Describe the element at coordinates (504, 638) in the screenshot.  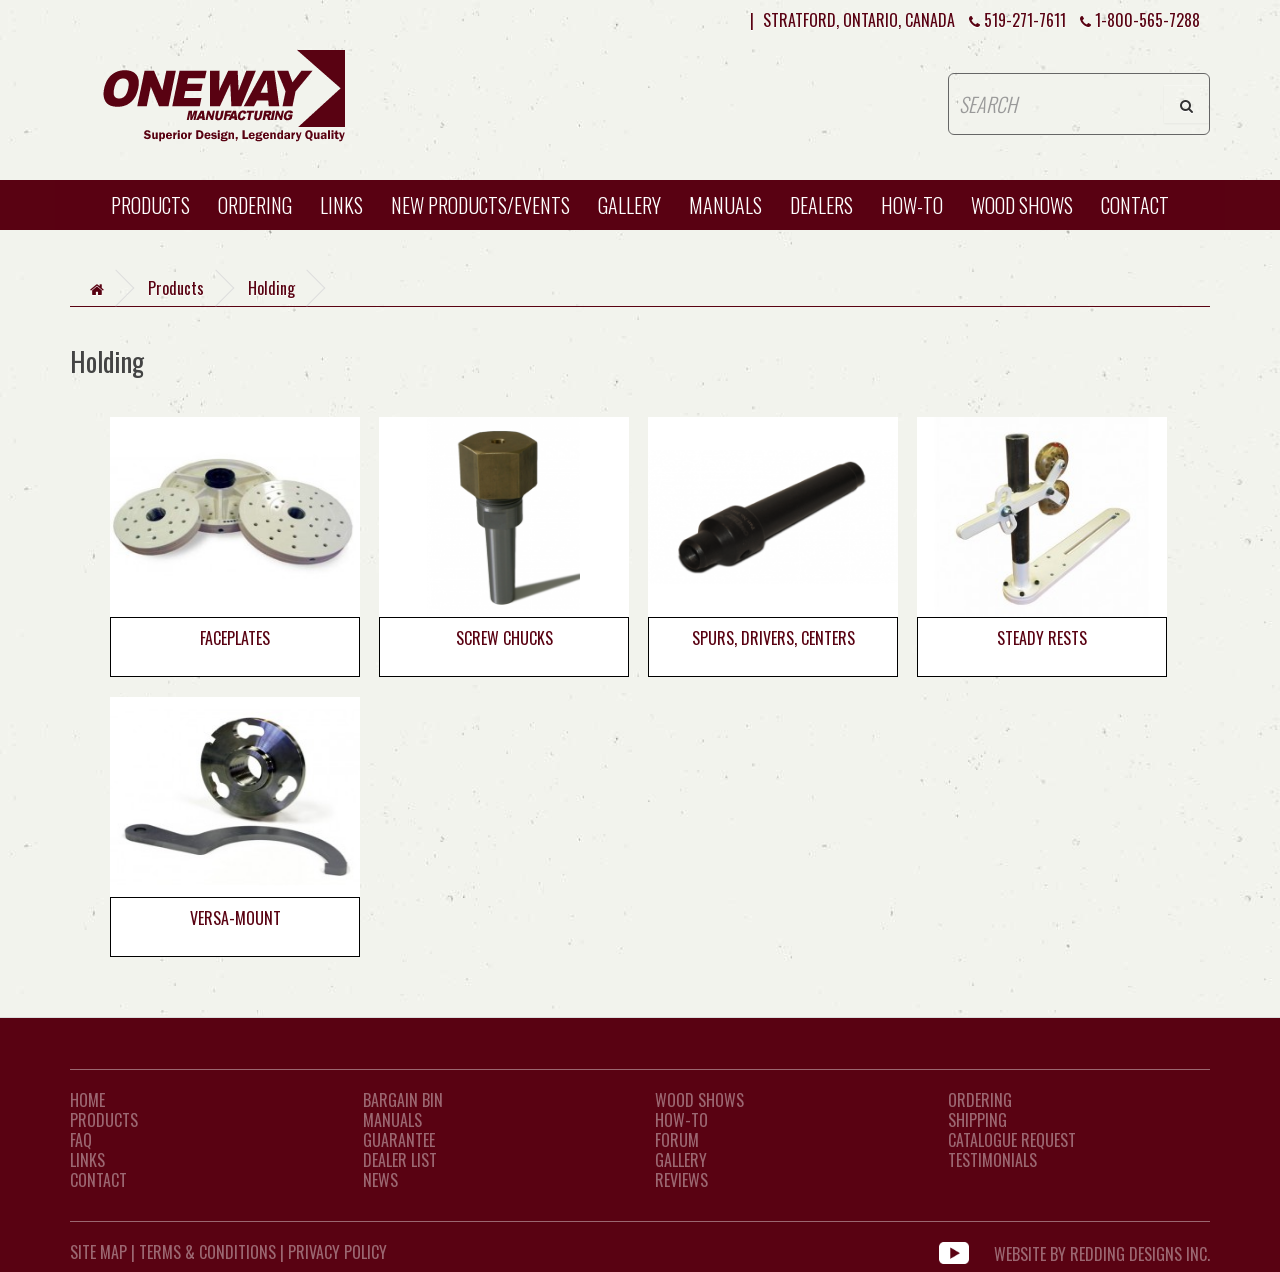
I see `Screw Chucks` at that location.